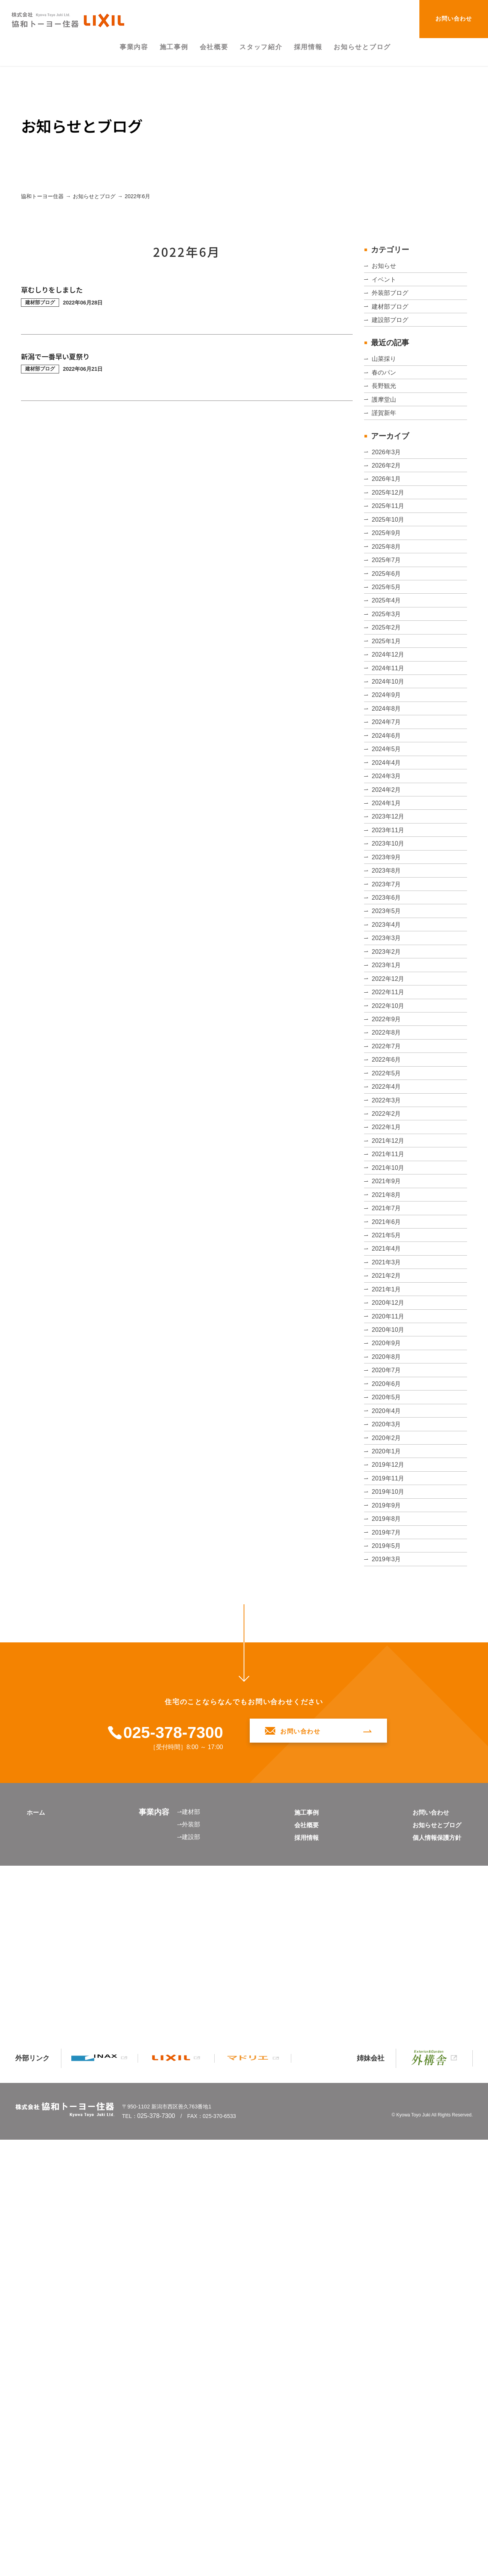 The image size is (488, 2576). What do you see at coordinates (388, 1173) in the screenshot?
I see `2023年3月` at bounding box center [388, 1173].